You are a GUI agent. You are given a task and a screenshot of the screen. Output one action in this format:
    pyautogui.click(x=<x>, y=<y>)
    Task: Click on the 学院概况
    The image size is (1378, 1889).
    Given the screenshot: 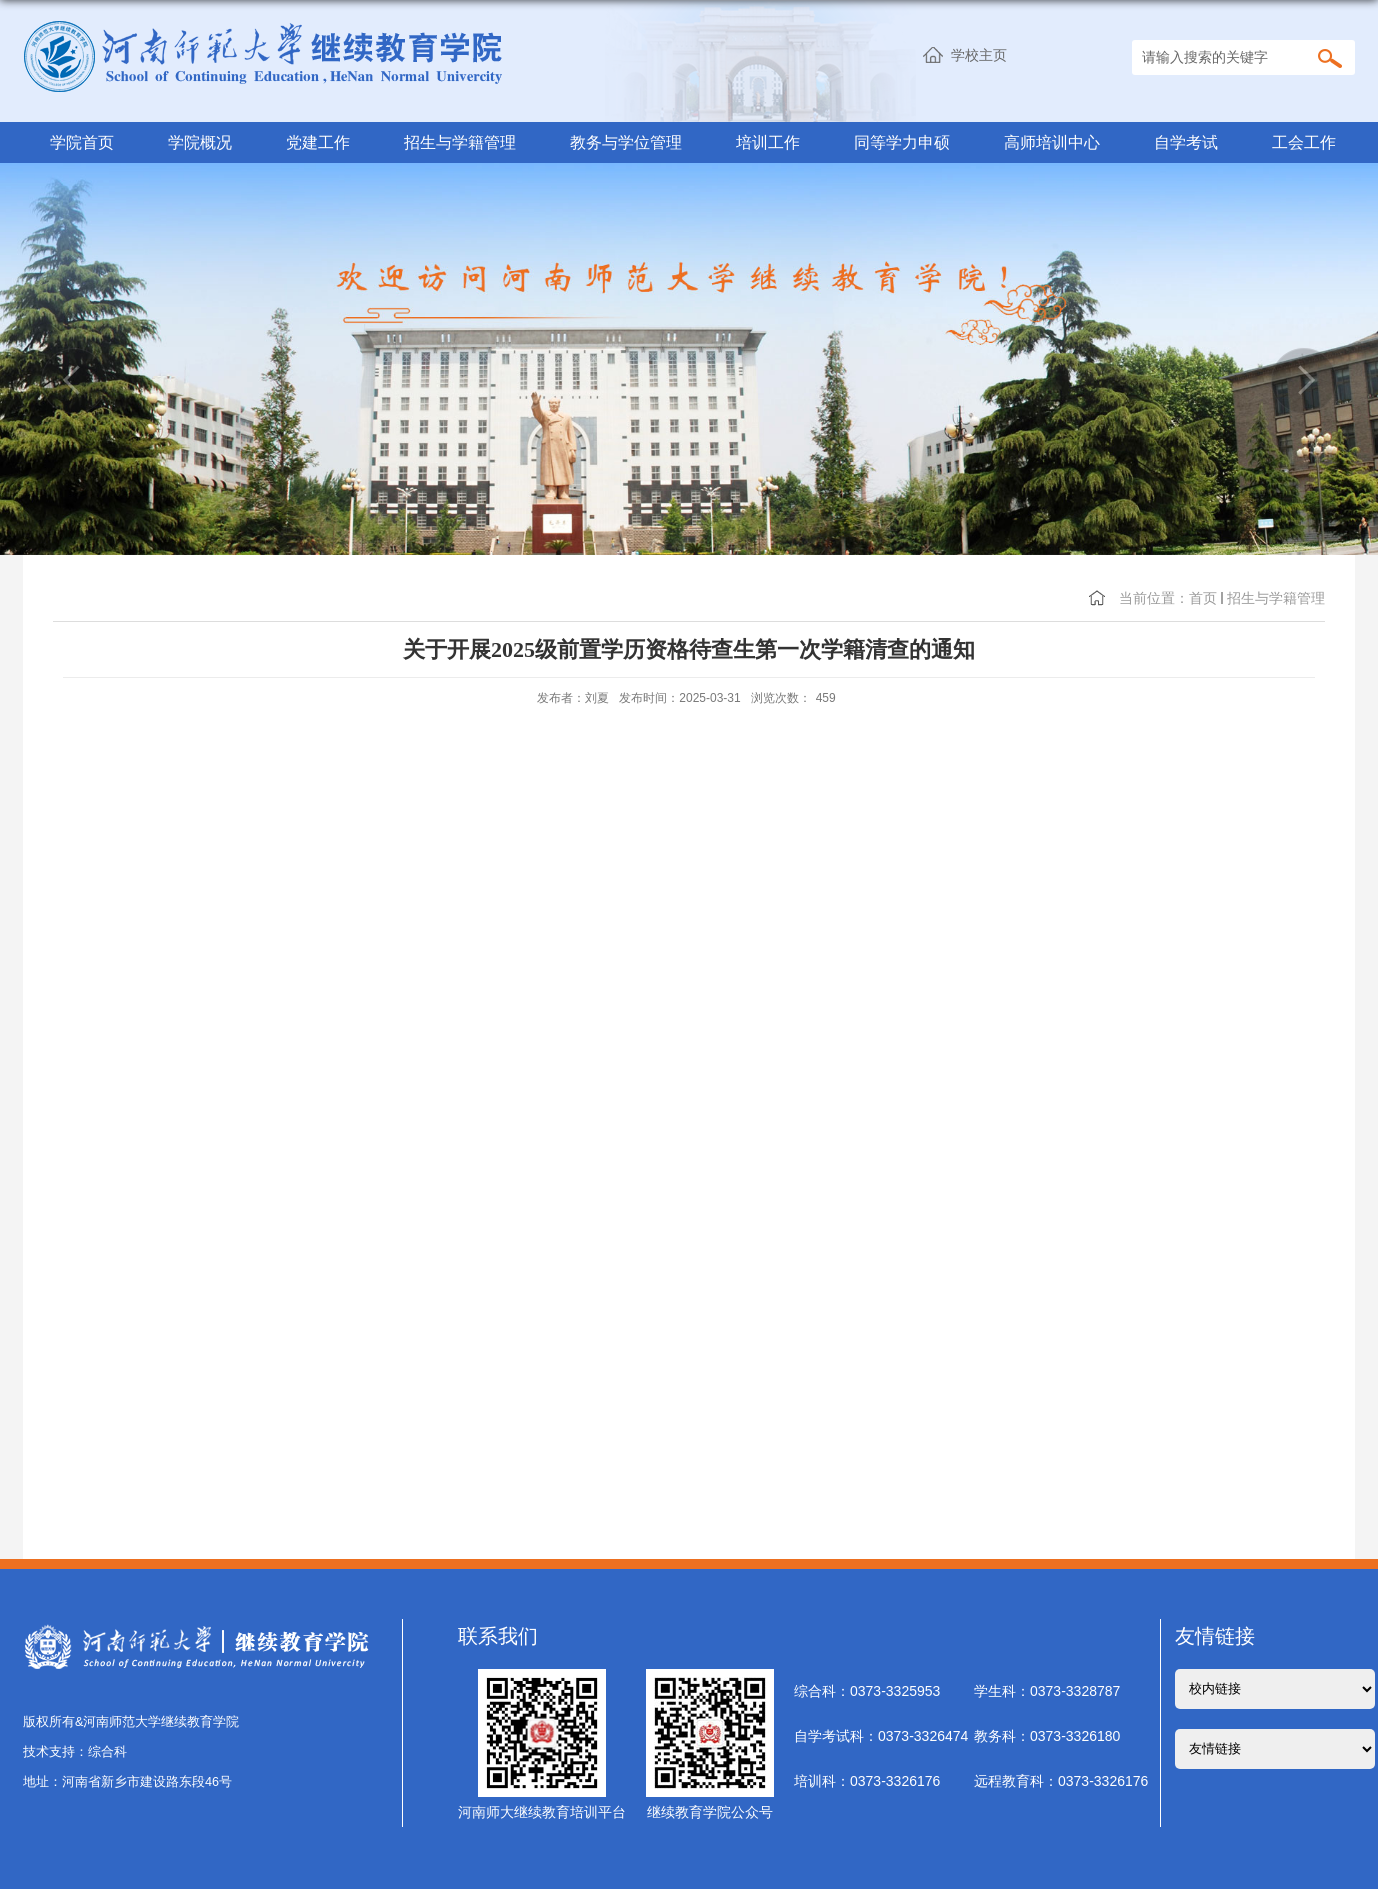 What is the action you would take?
    pyautogui.click(x=200, y=142)
    